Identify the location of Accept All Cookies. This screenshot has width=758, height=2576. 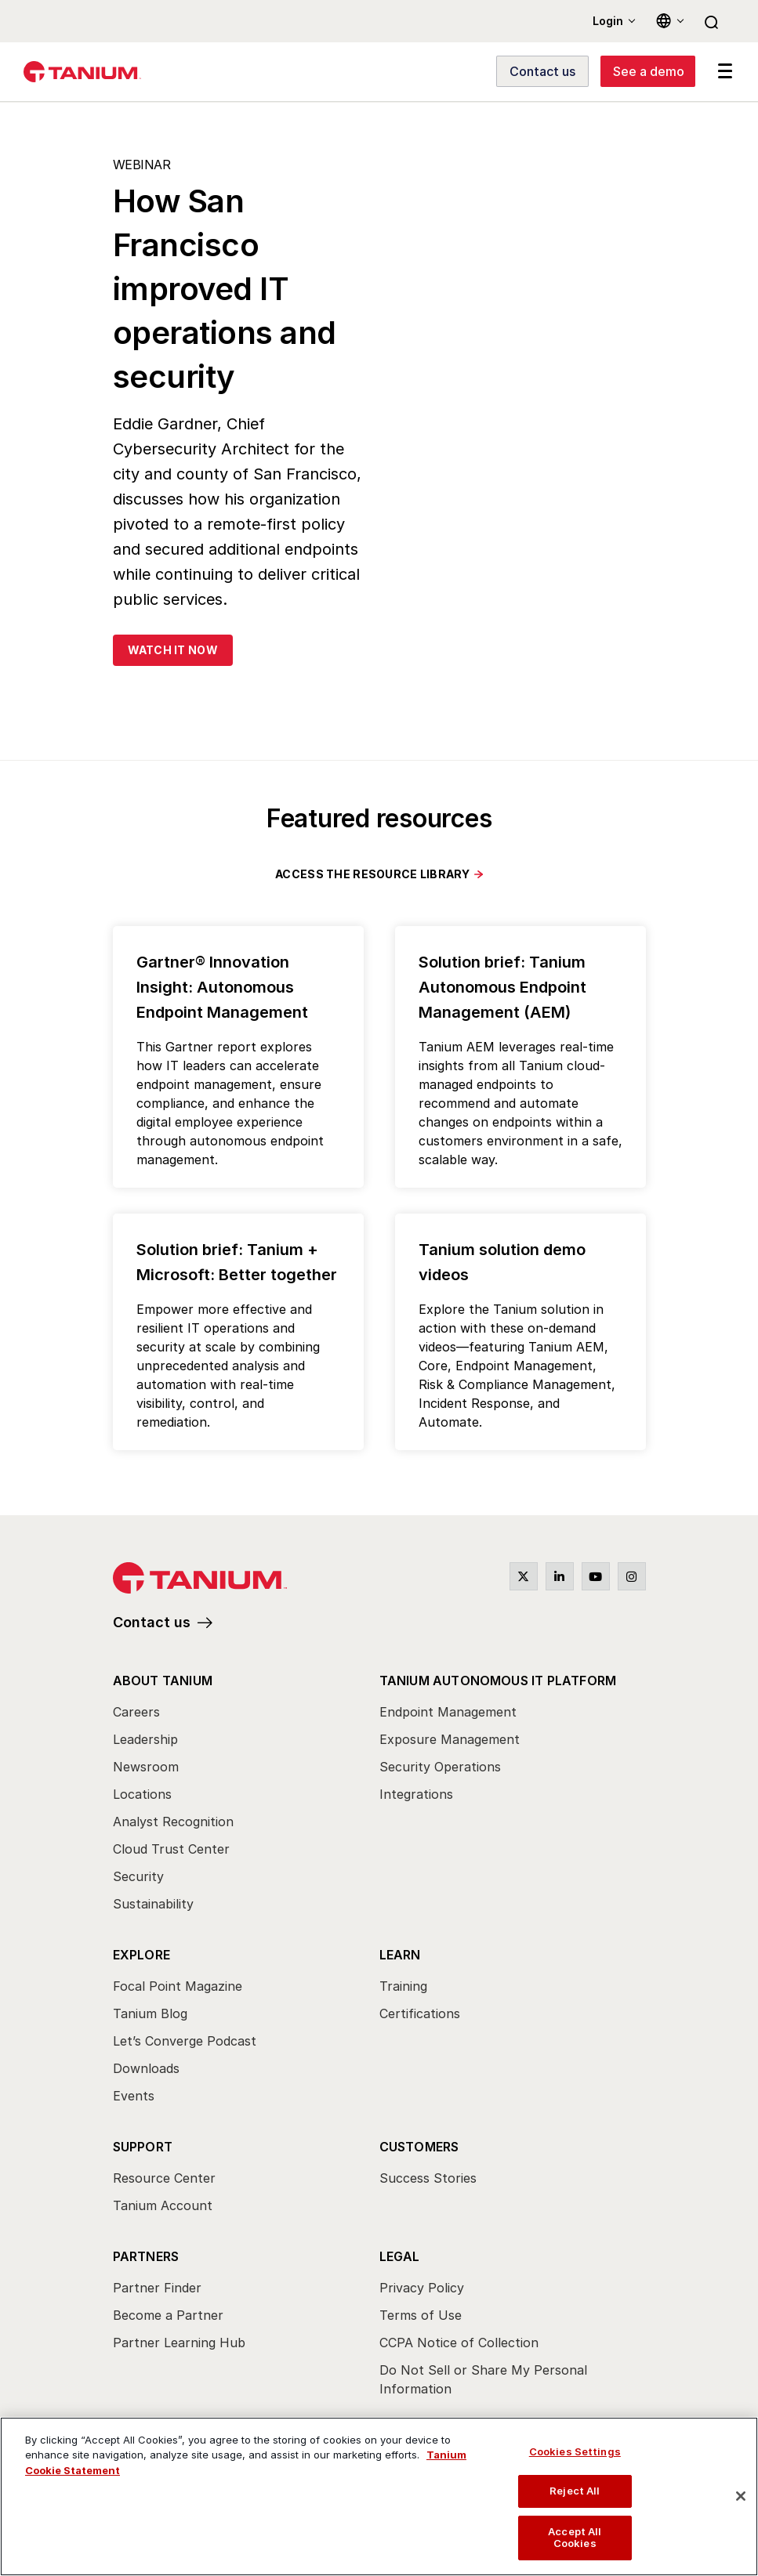
(574, 2537).